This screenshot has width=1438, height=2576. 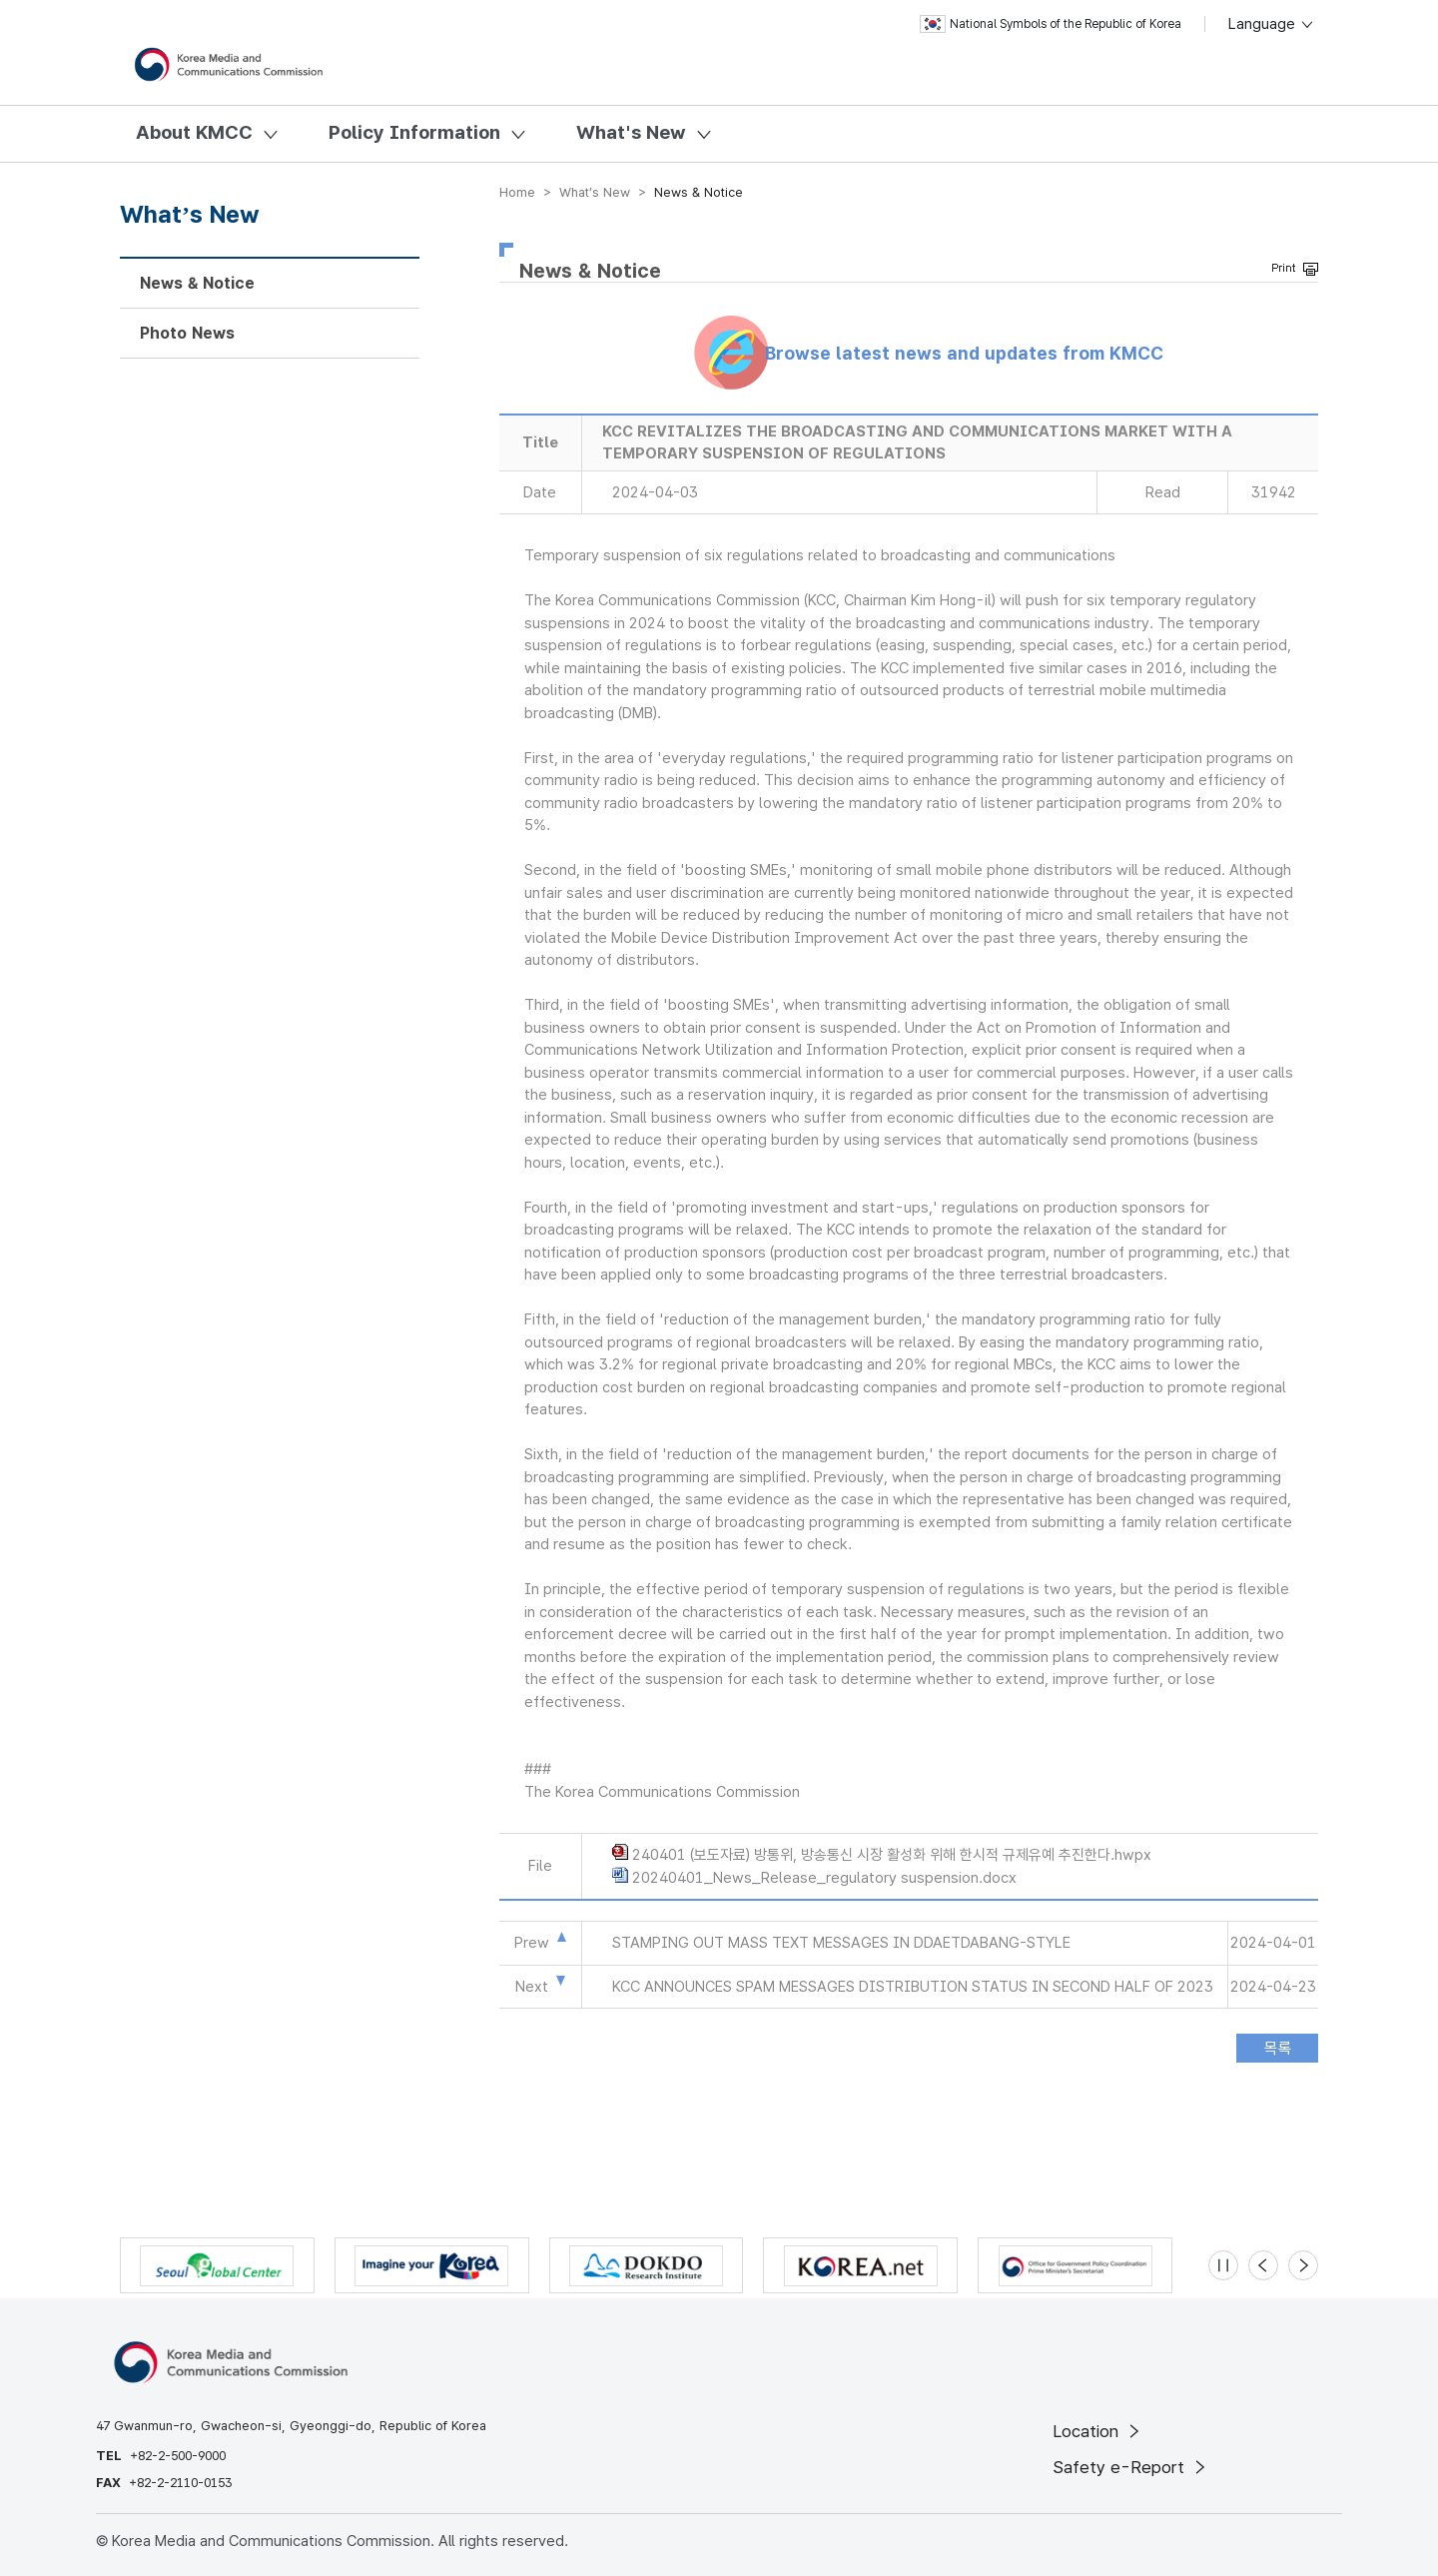 What do you see at coordinates (1263, 2265) in the screenshot?
I see `[Previous slide]` at bounding box center [1263, 2265].